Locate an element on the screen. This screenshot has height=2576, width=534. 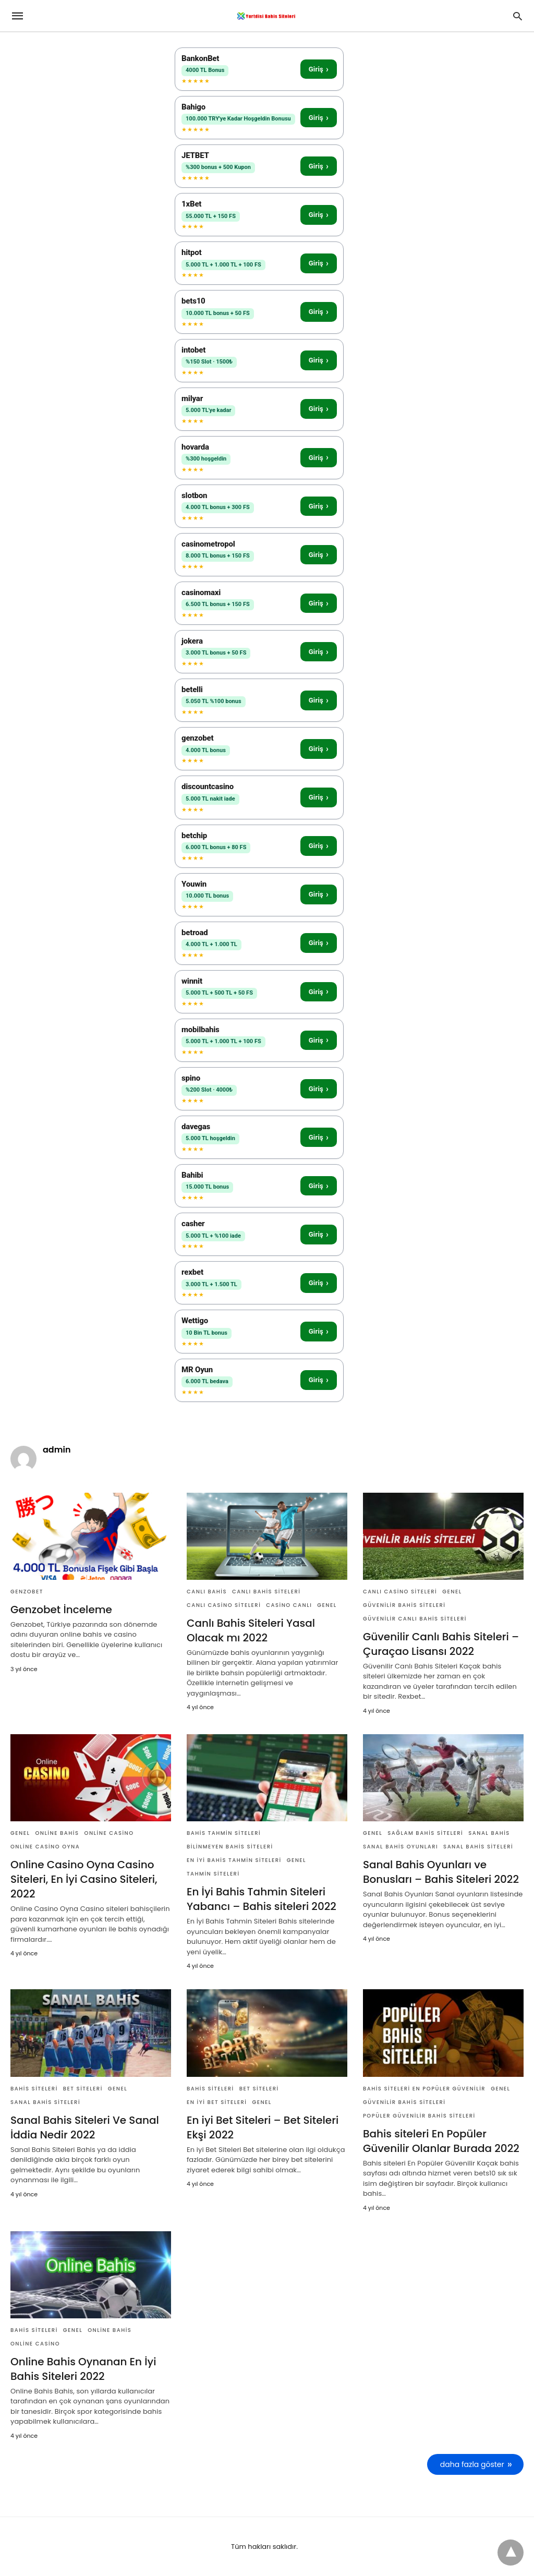
Sanal Bahis is located at coordinates (489, 1833).